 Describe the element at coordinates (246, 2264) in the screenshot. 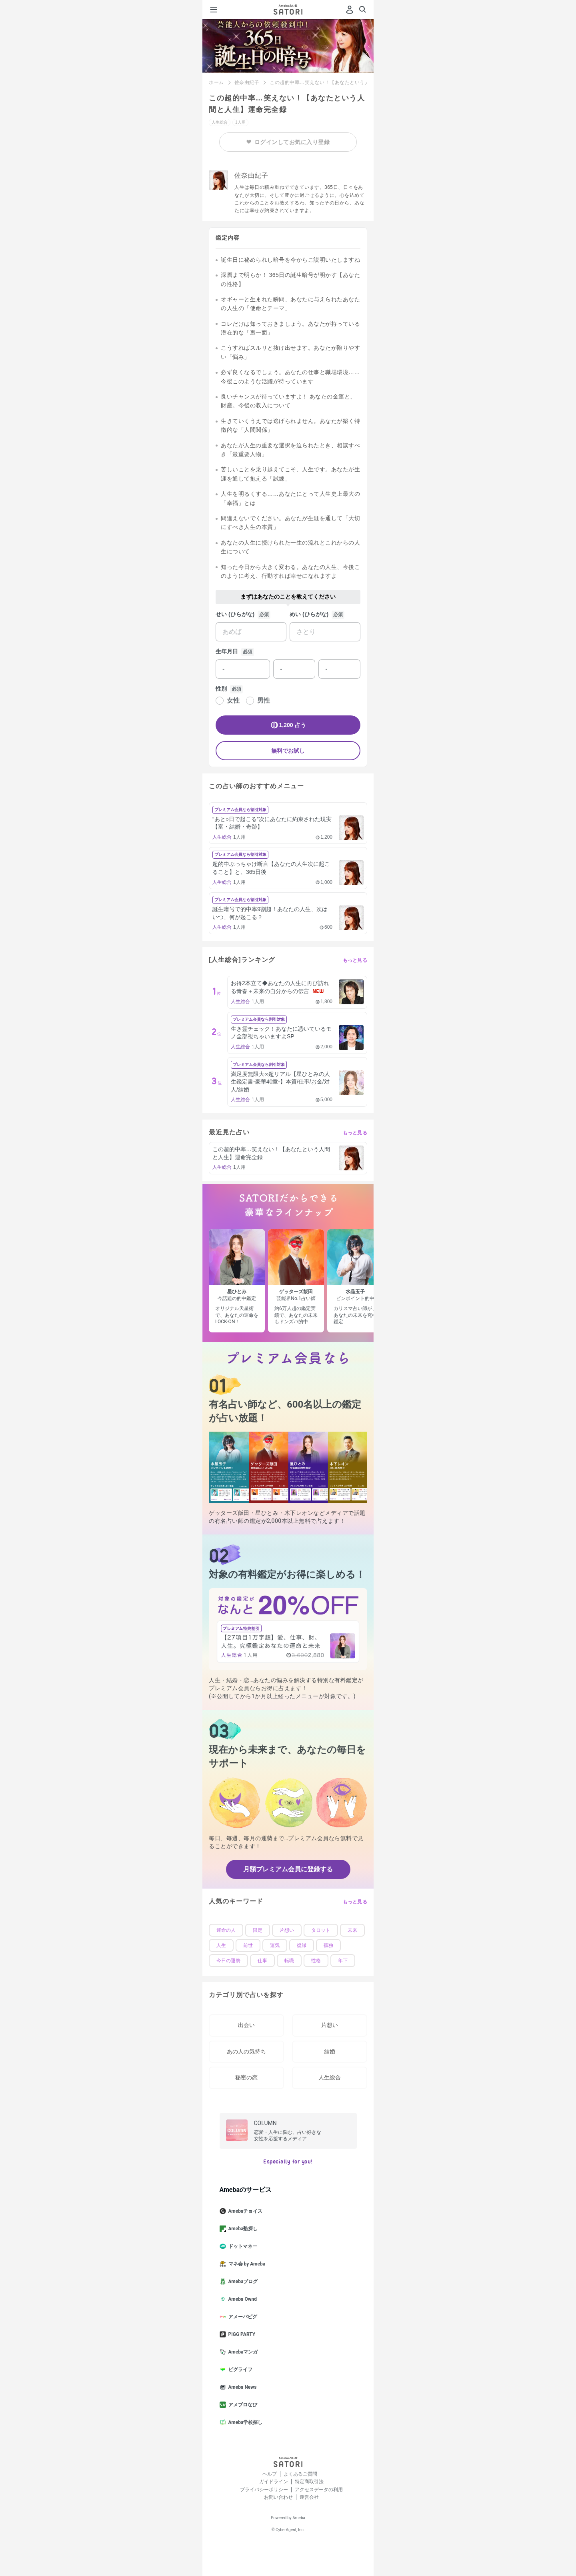

I see `マネ会 by Ameba` at that location.